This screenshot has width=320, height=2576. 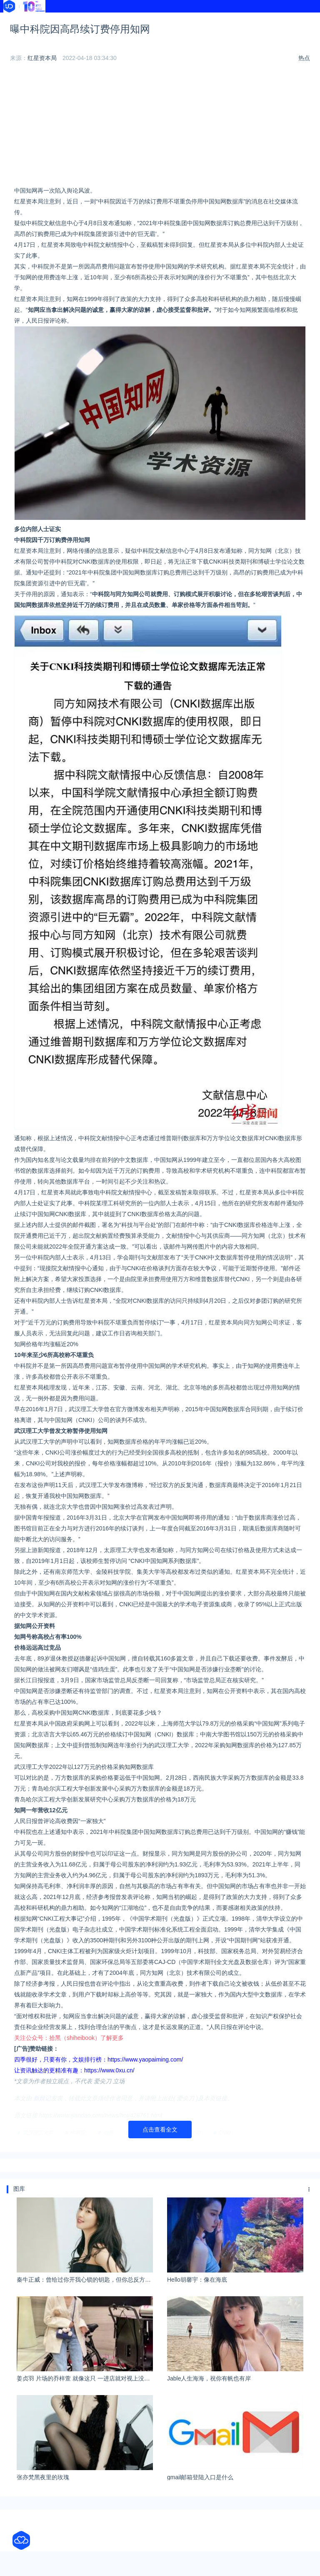 What do you see at coordinates (304, 82) in the screenshot?
I see `热点` at bounding box center [304, 82].